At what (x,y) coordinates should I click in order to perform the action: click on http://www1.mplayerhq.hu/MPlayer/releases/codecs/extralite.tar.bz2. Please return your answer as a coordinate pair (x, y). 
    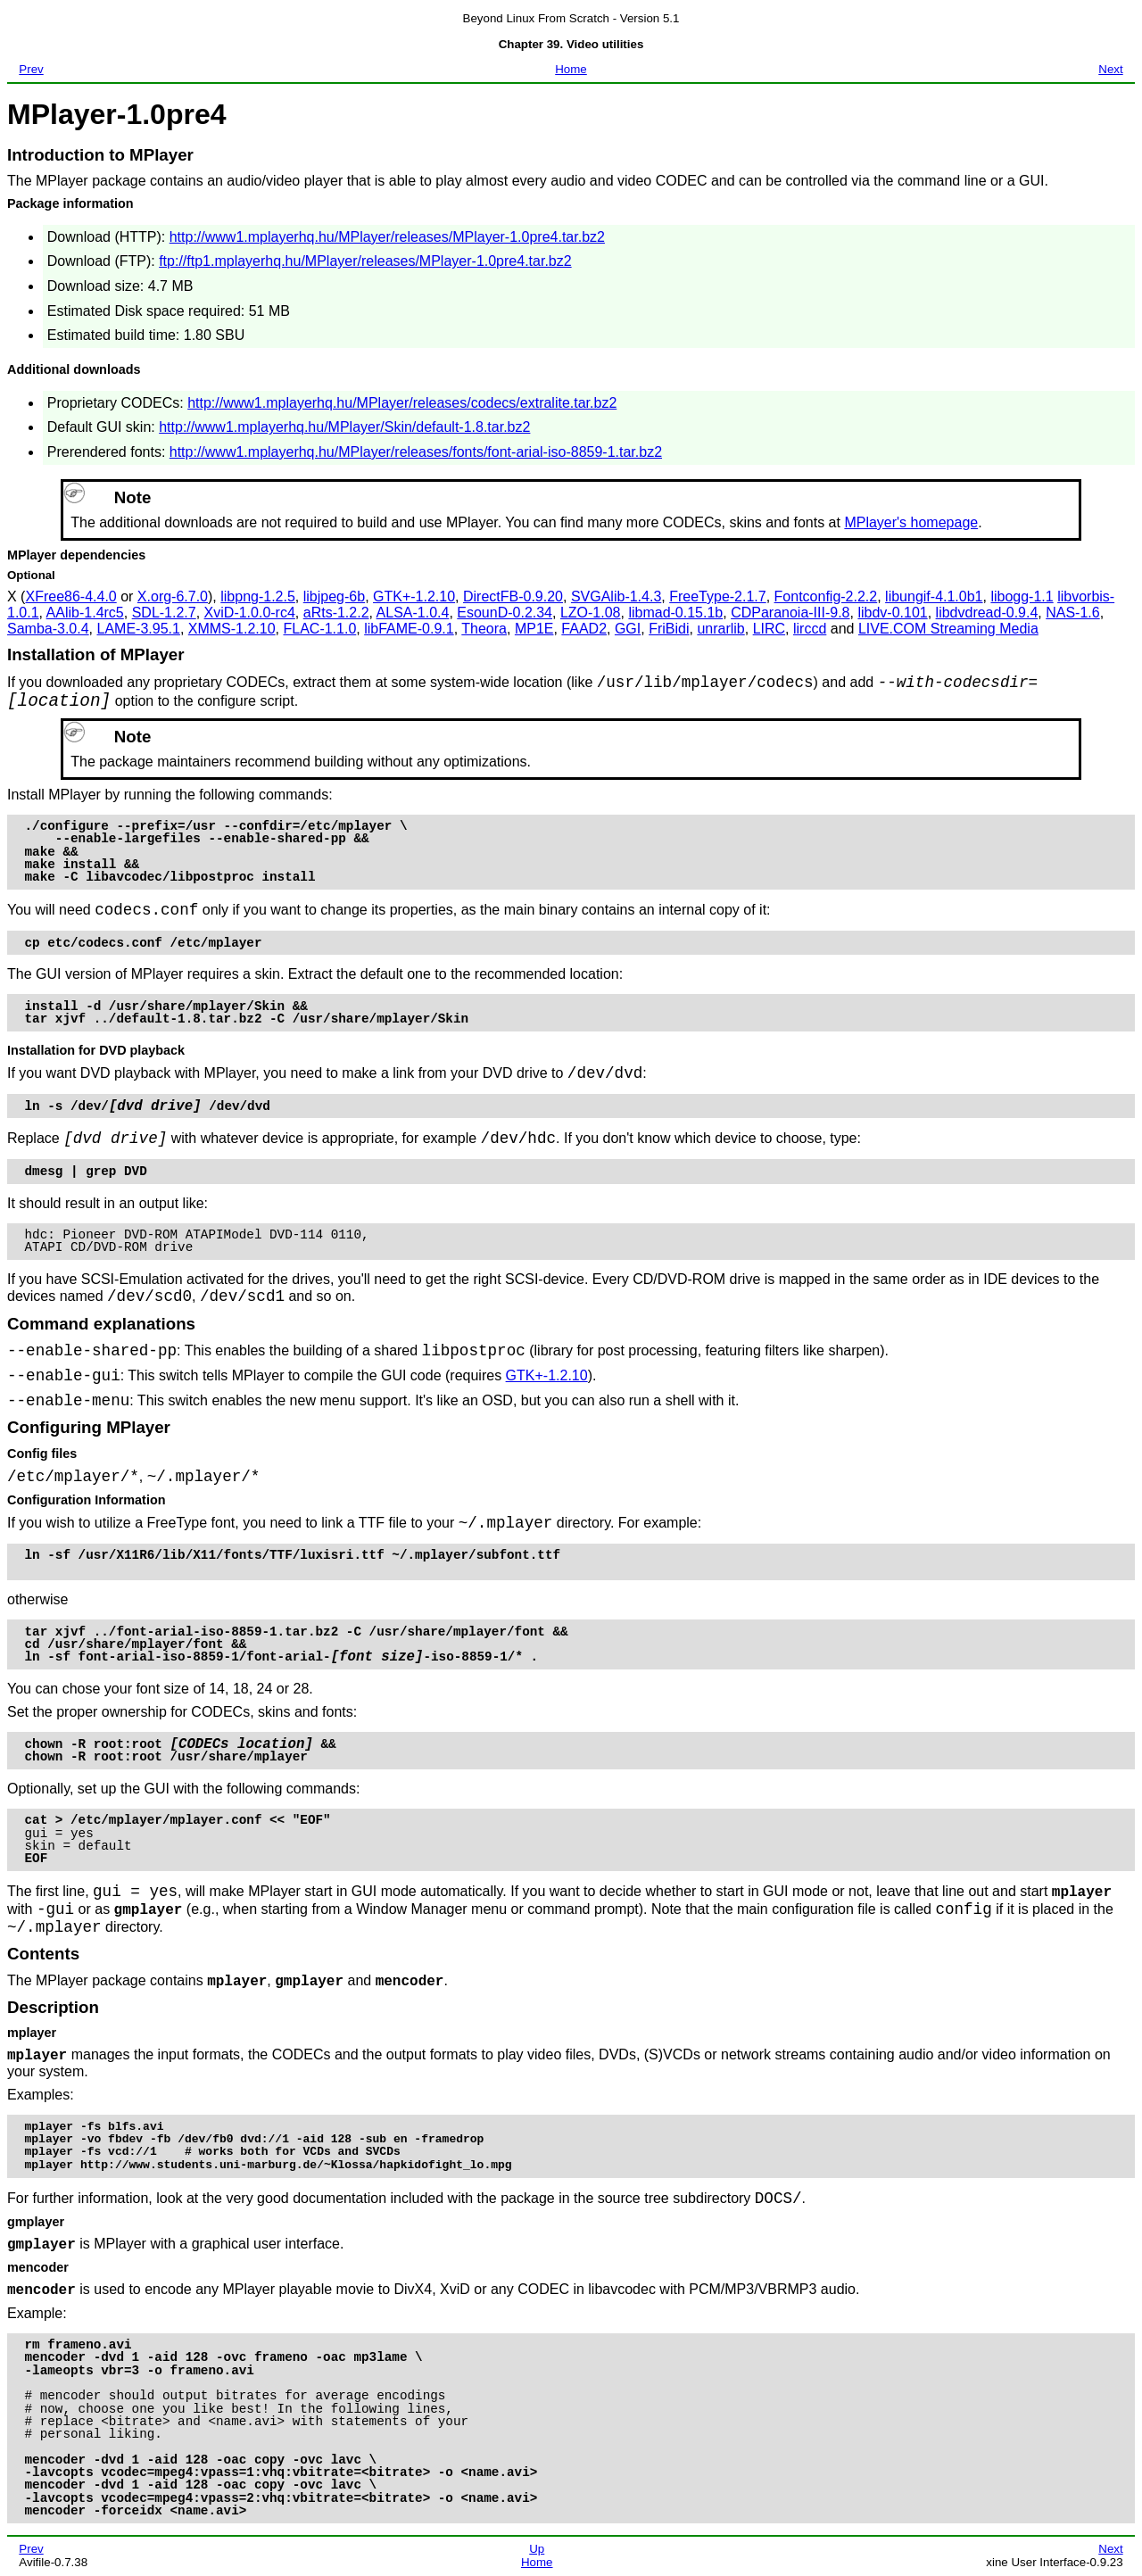
    Looking at the image, I should click on (402, 402).